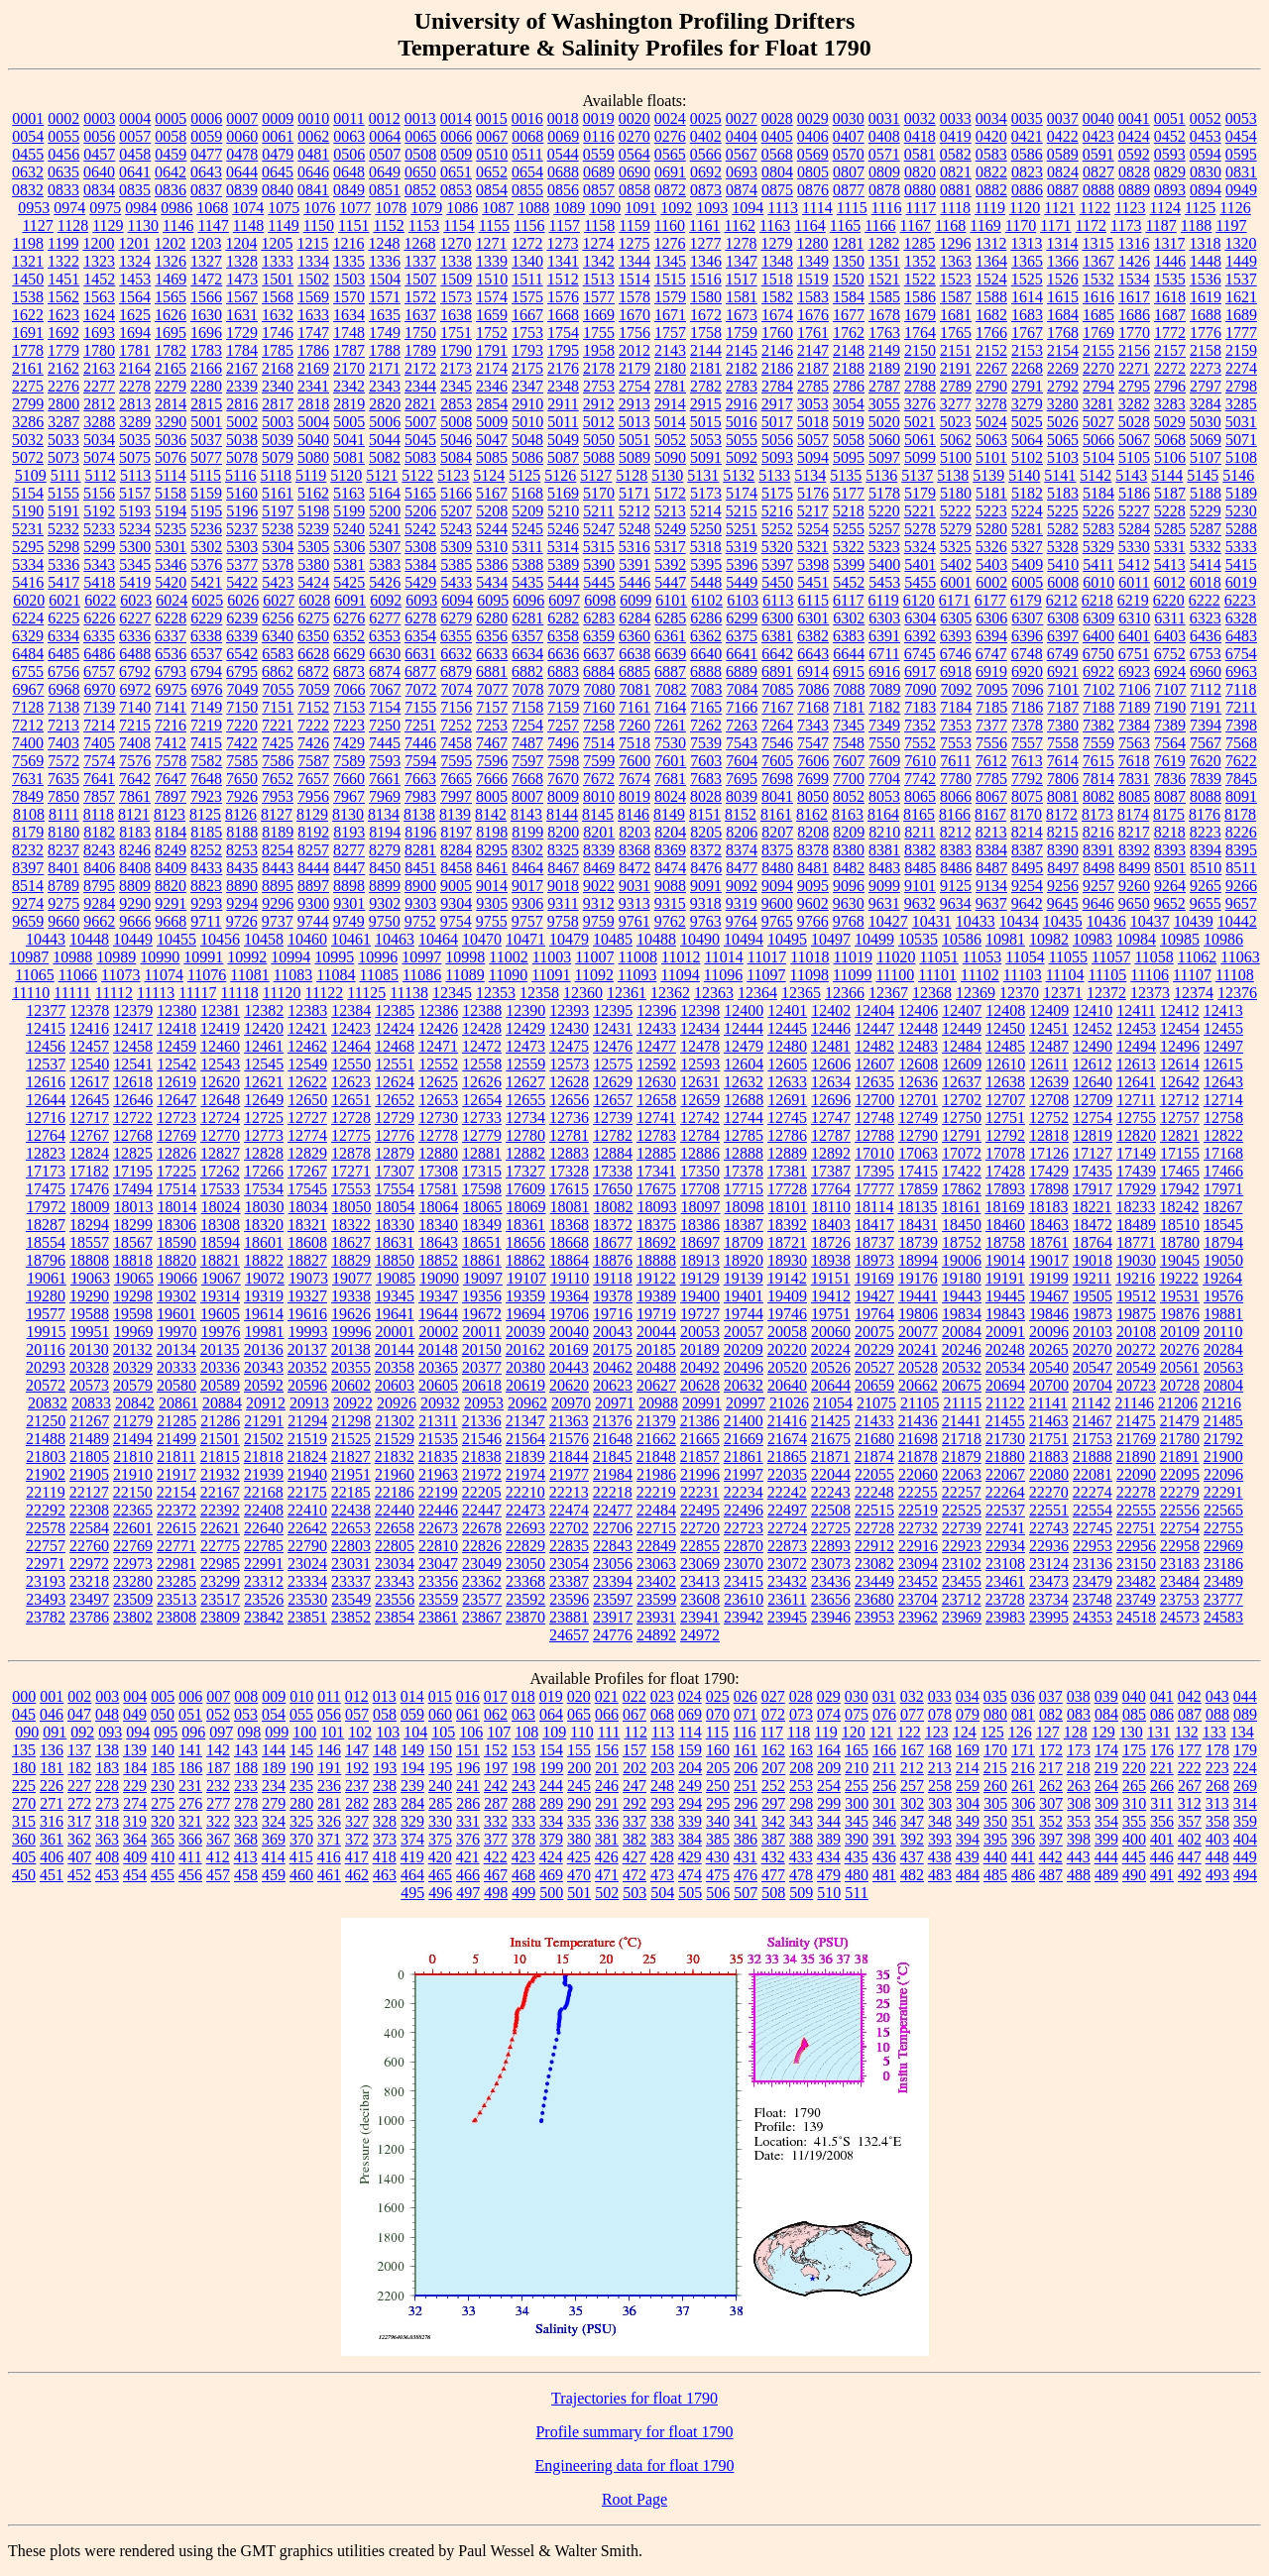 The height and width of the screenshot is (2576, 1269). Describe the element at coordinates (420, 903) in the screenshot. I see `9303` at that location.